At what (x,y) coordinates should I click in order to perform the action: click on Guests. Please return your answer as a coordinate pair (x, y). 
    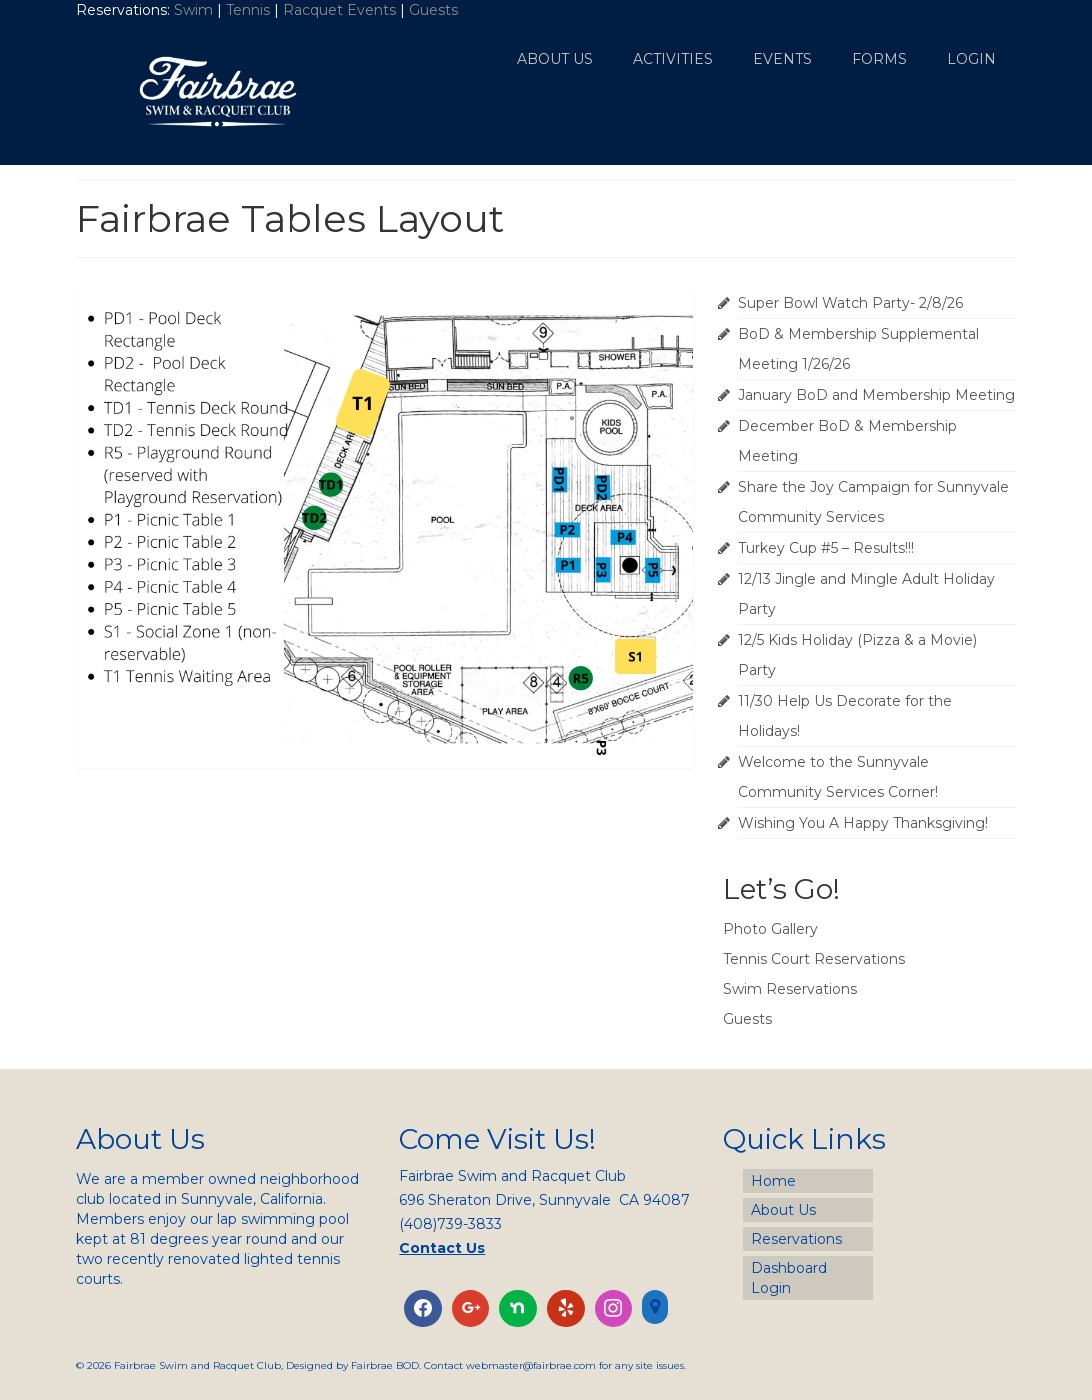
    Looking at the image, I should click on (435, 10).